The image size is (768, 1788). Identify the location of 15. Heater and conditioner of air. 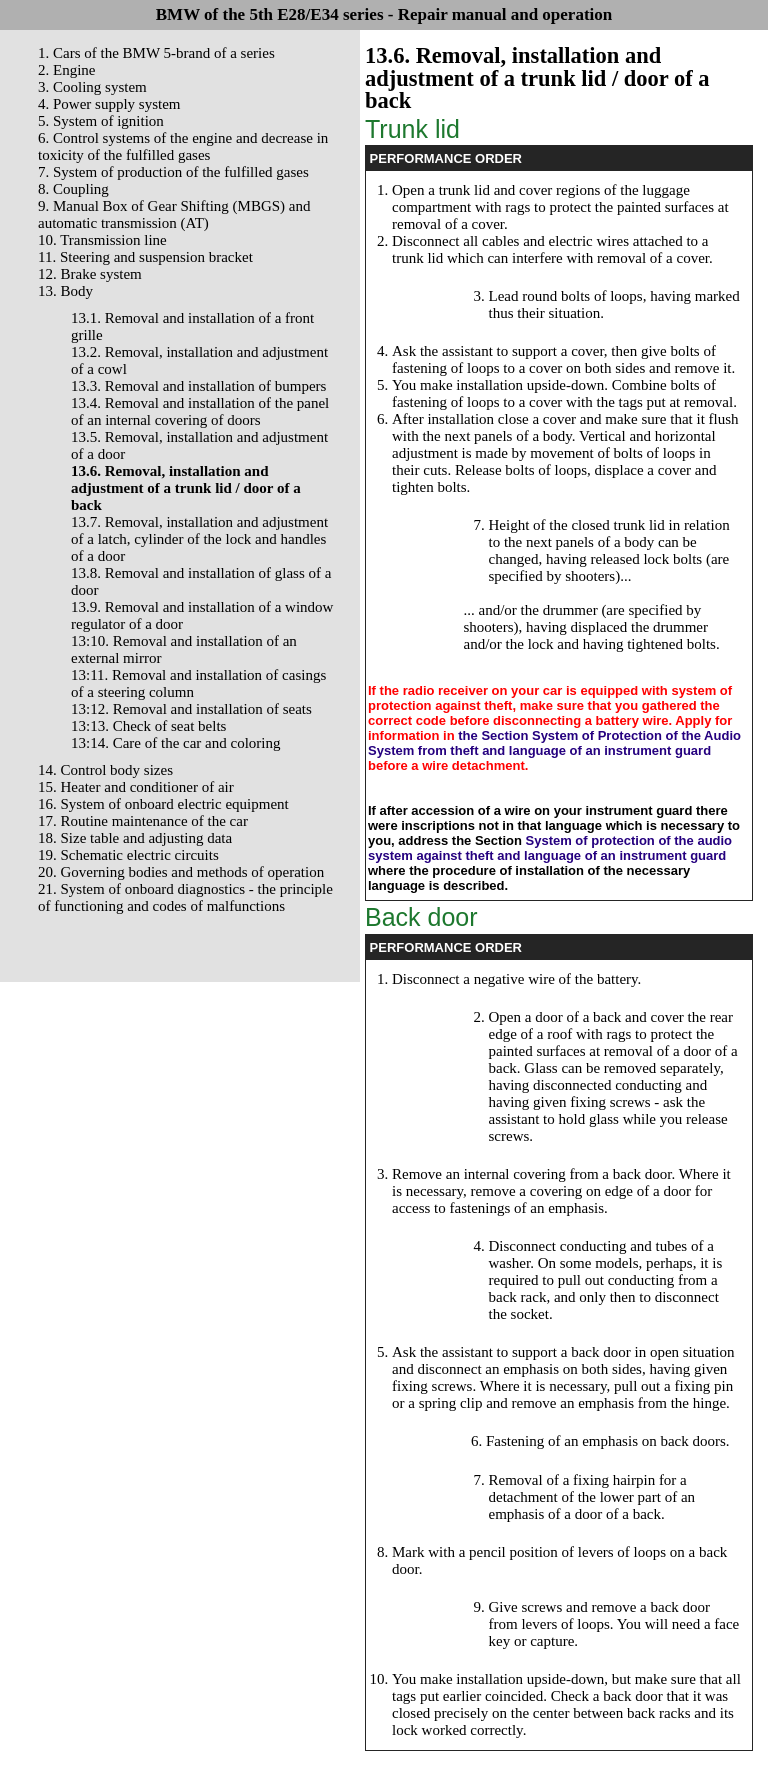
(136, 787).